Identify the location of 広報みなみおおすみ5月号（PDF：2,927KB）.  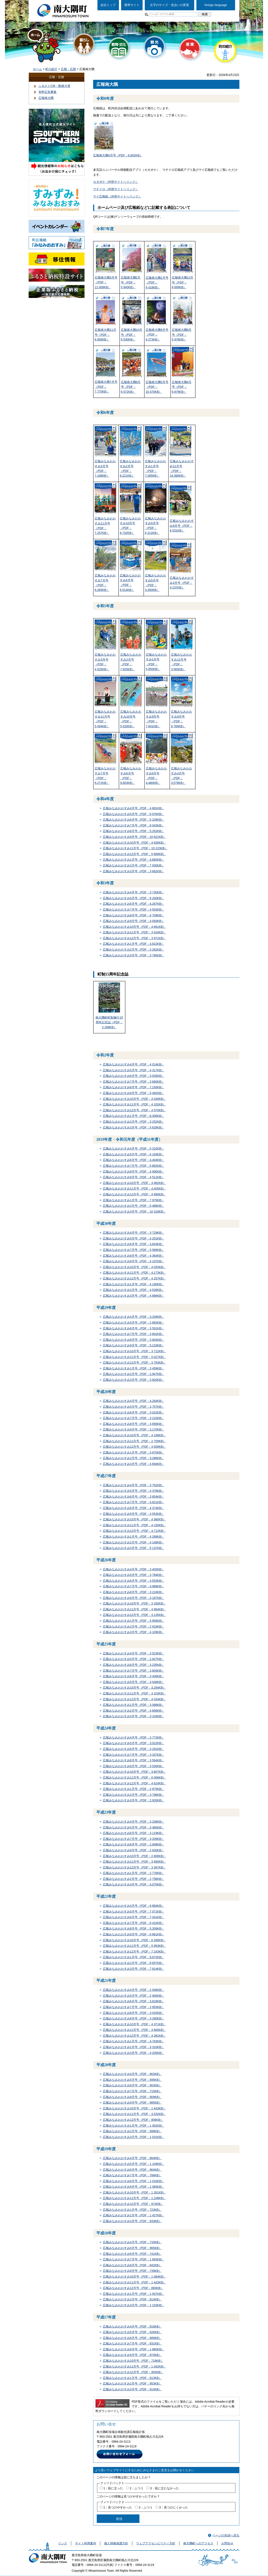
(133, 1659).